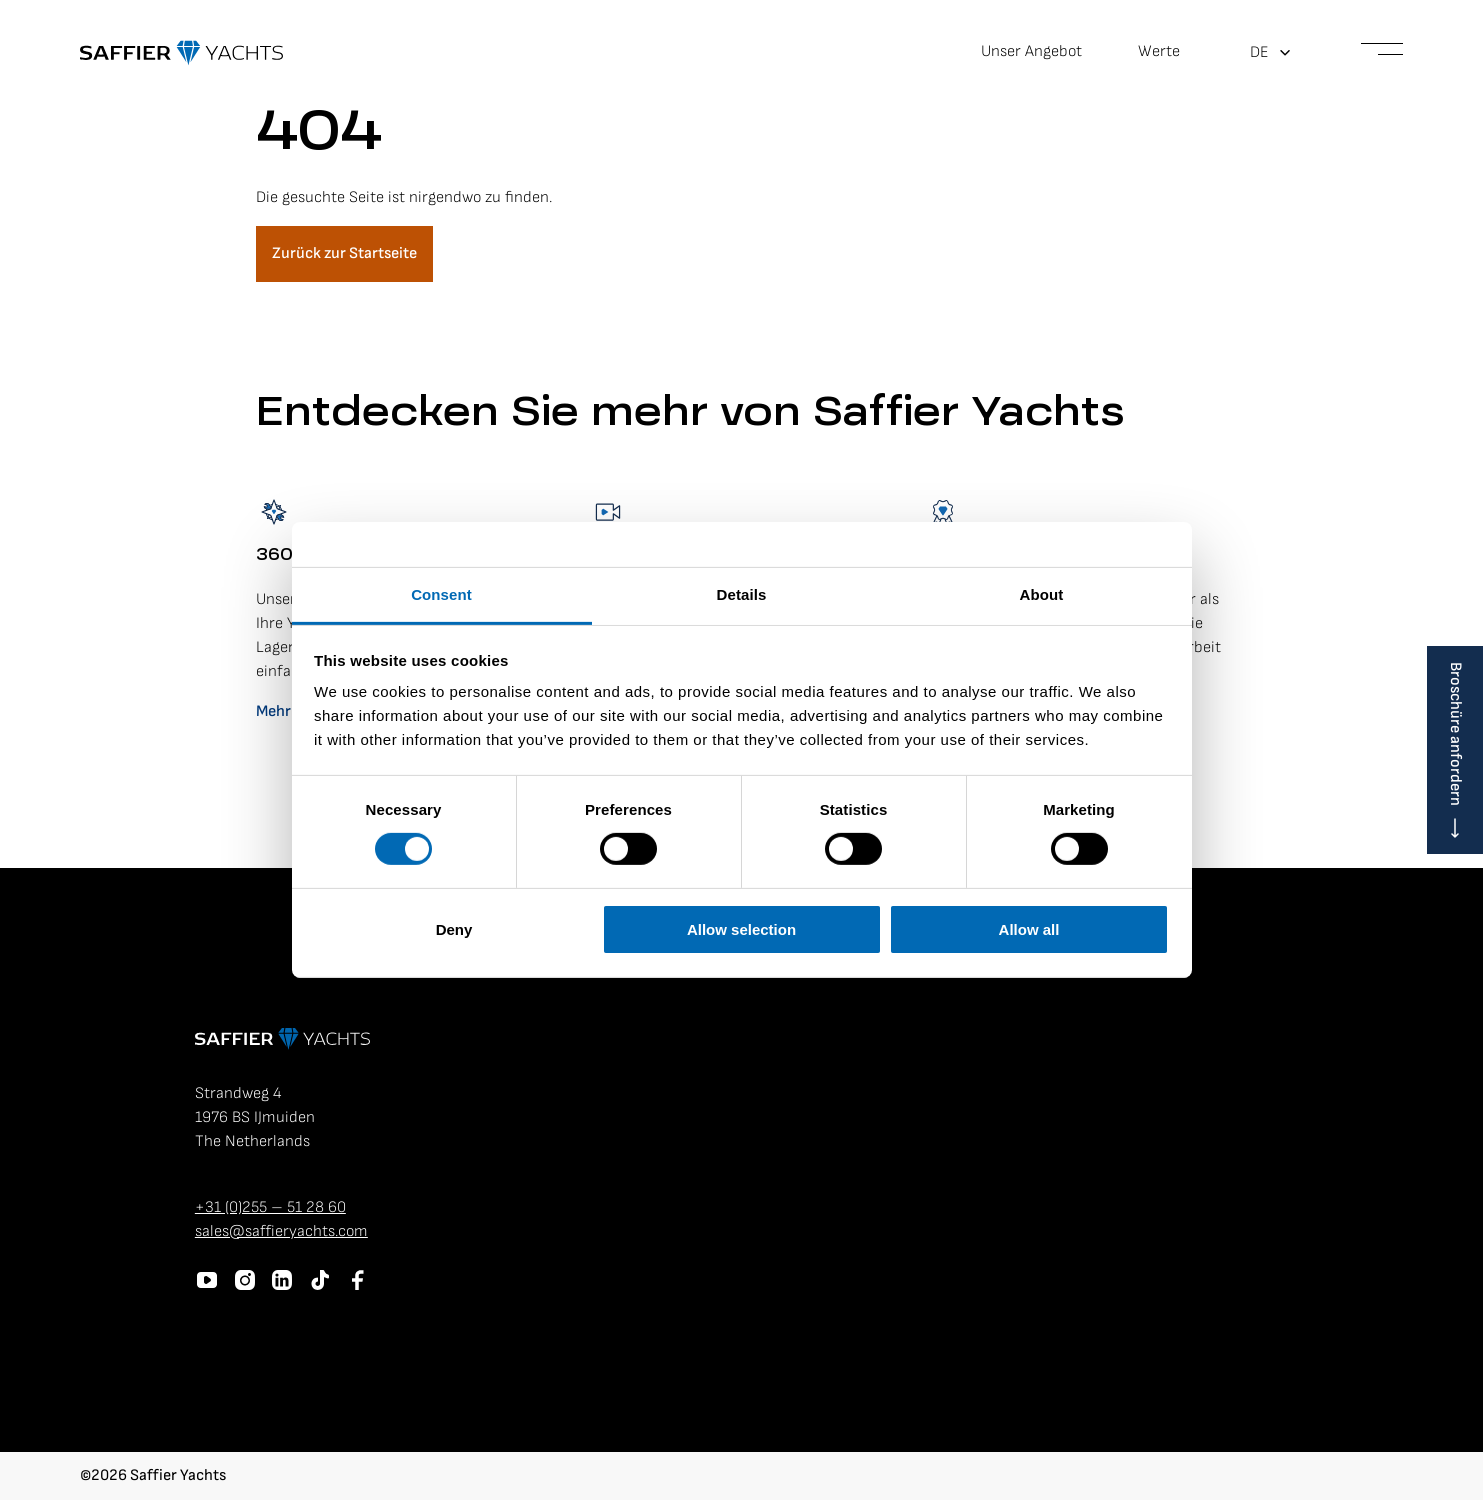 This screenshot has width=1483, height=1500. Describe the element at coordinates (270, 1207) in the screenshot. I see `+31 (0)255 – 51 28 60` at that location.